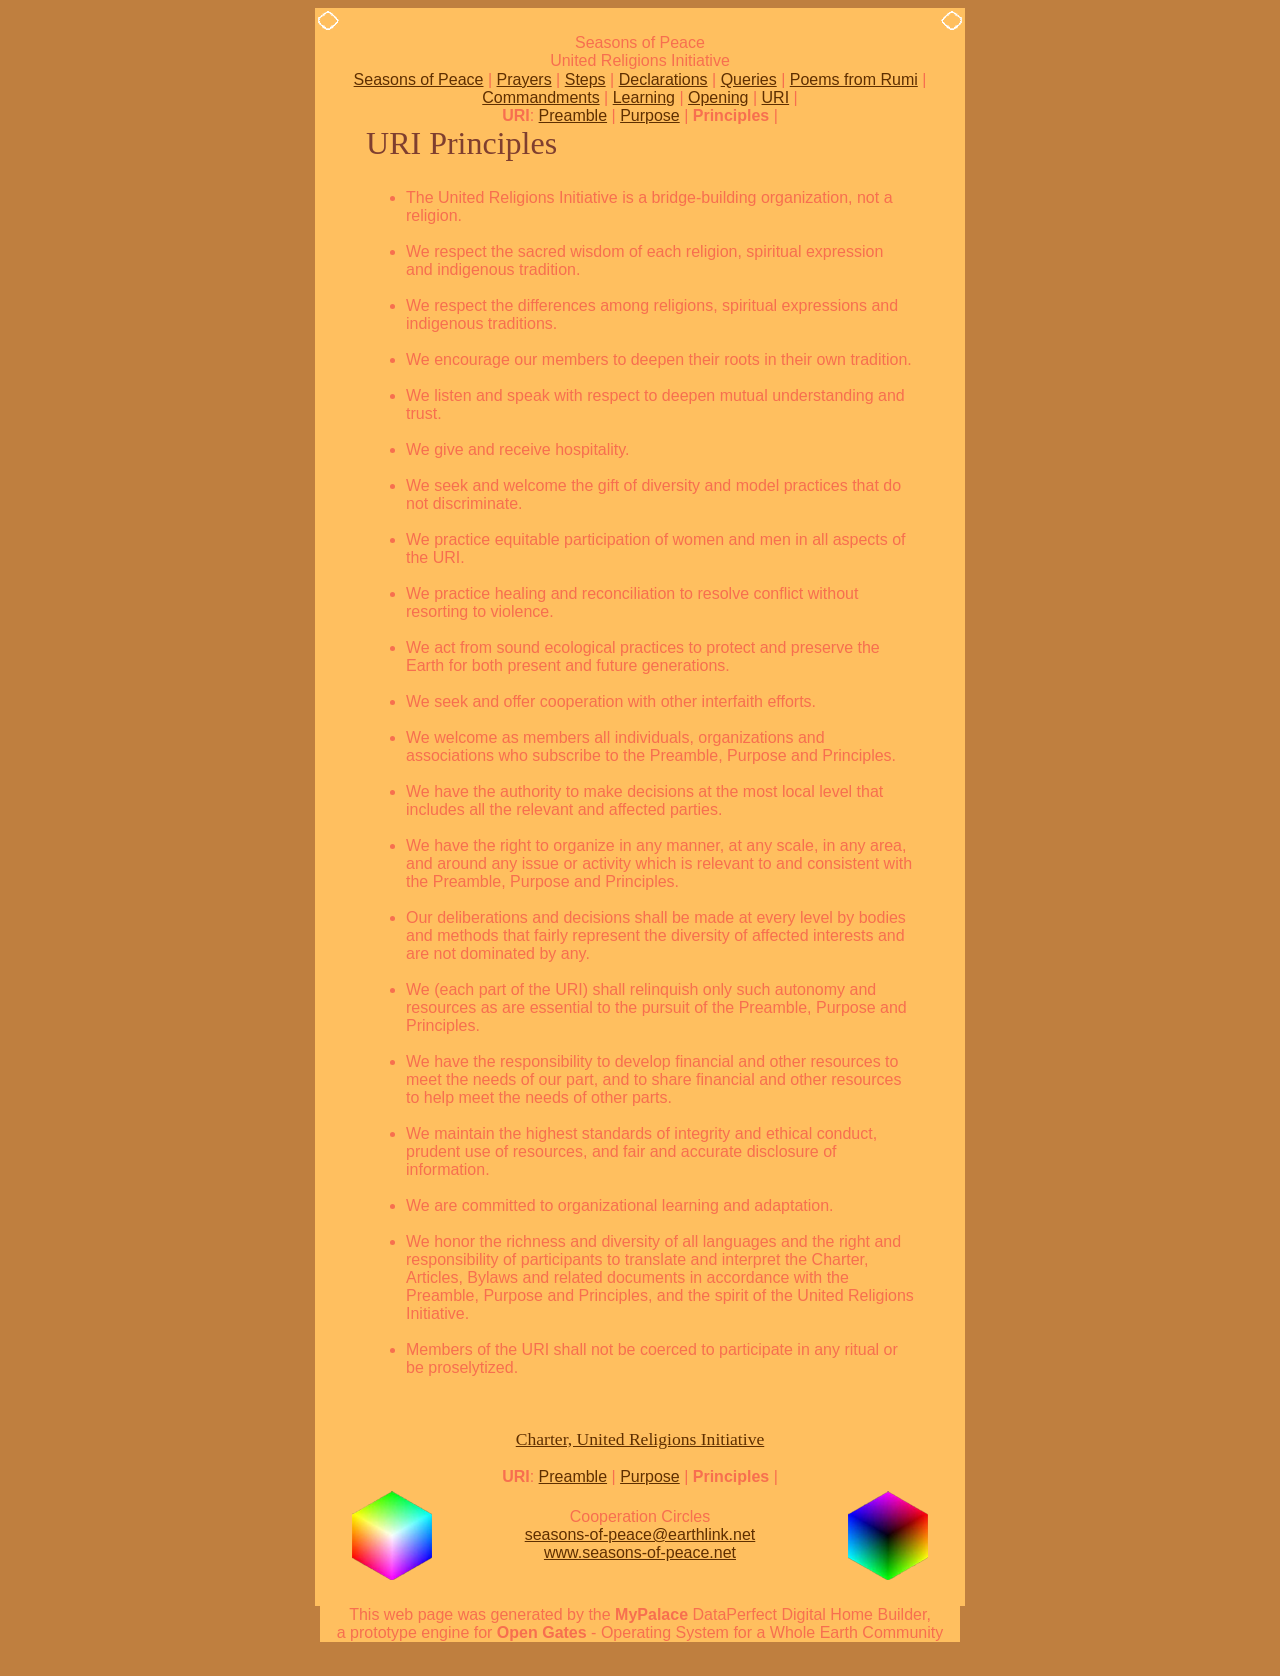  Describe the element at coordinates (776, 97) in the screenshot. I see `URI` at that location.